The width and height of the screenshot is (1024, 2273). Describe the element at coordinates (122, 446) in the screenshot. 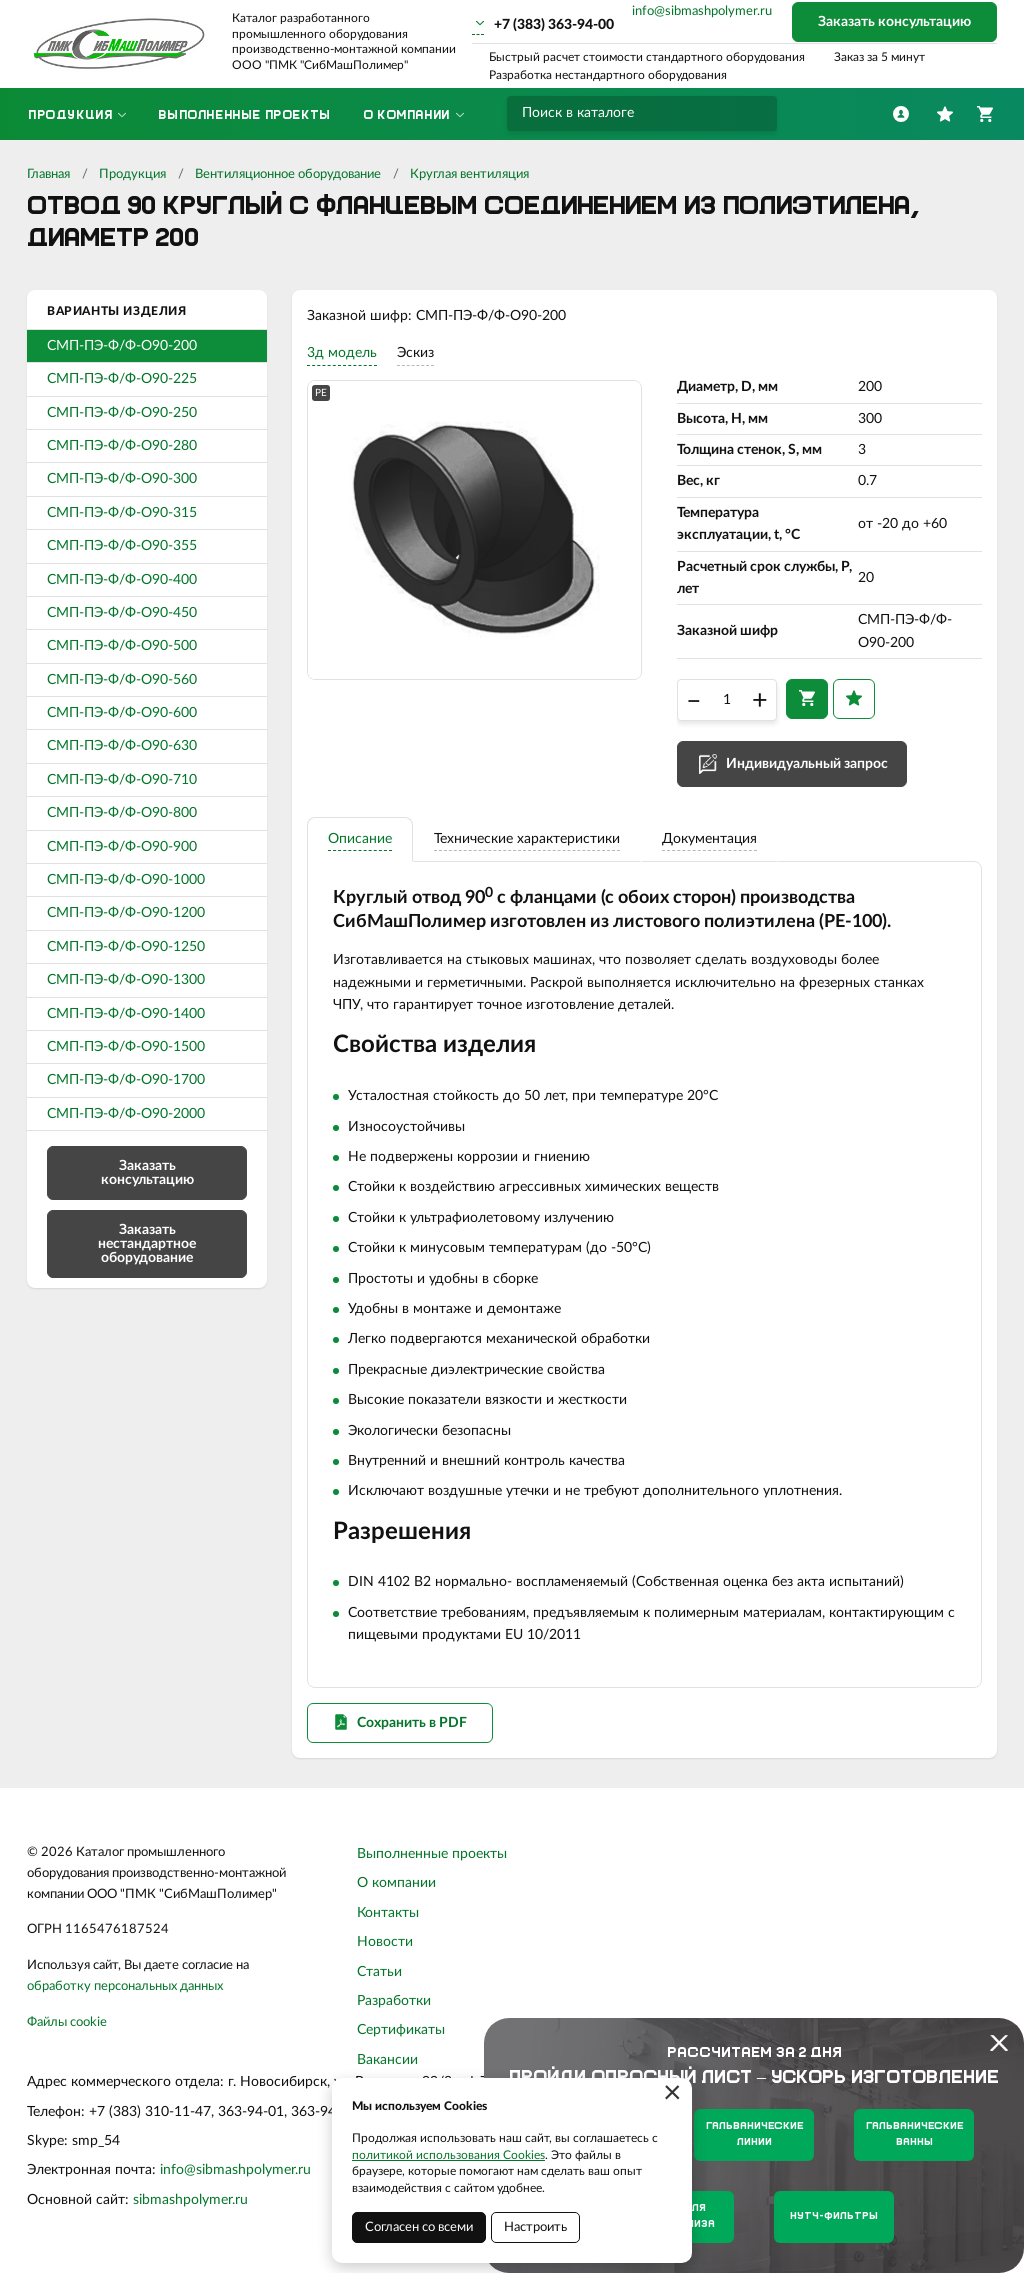

I see `СМП-ПЭ-Ф/Ф-О90-280` at that location.